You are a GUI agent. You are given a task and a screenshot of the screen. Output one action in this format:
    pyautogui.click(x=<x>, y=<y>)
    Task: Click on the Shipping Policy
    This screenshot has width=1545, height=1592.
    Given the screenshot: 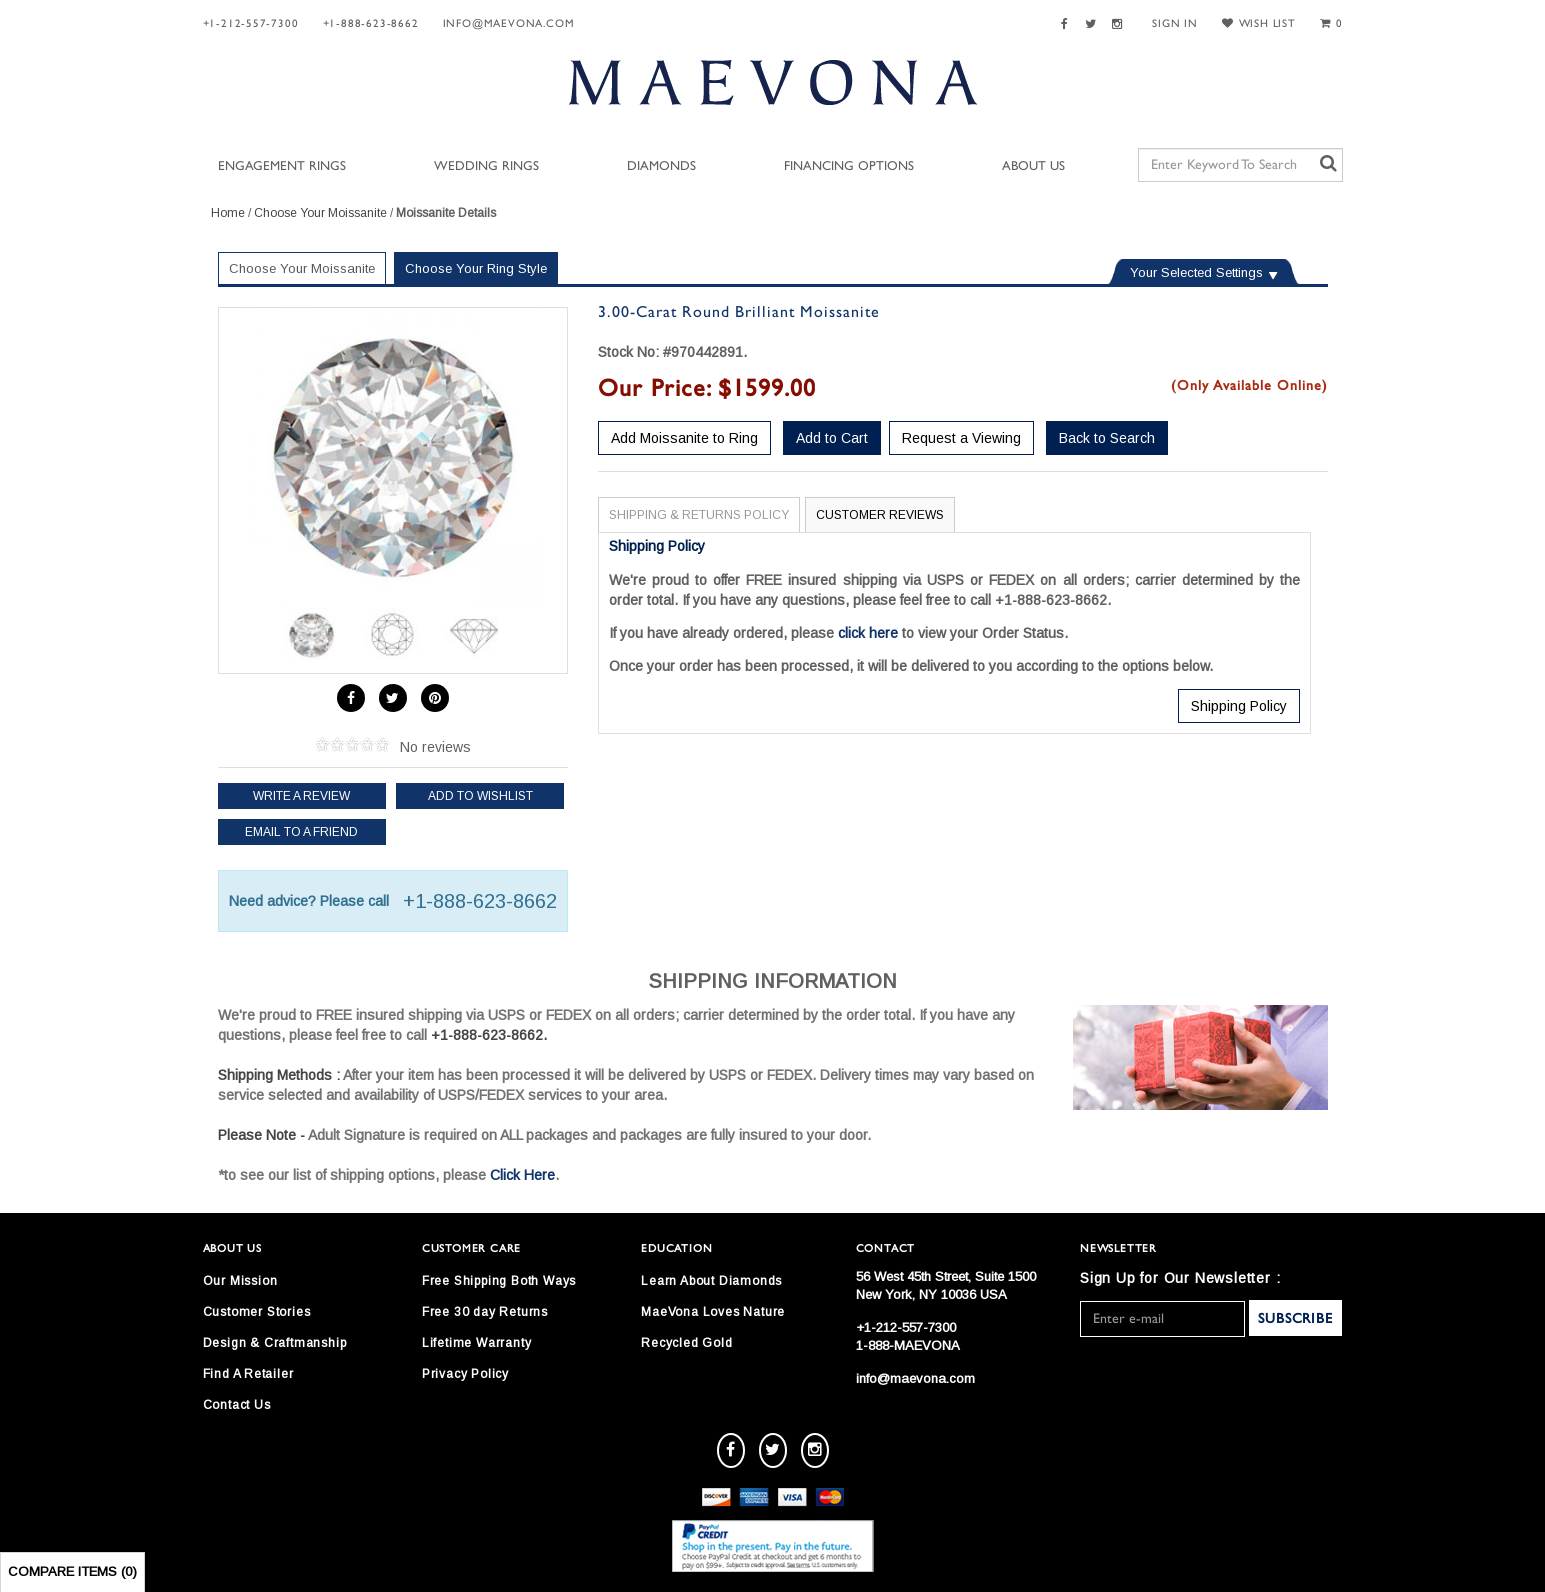 What is the action you would take?
    pyautogui.click(x=1239, y=706)
    